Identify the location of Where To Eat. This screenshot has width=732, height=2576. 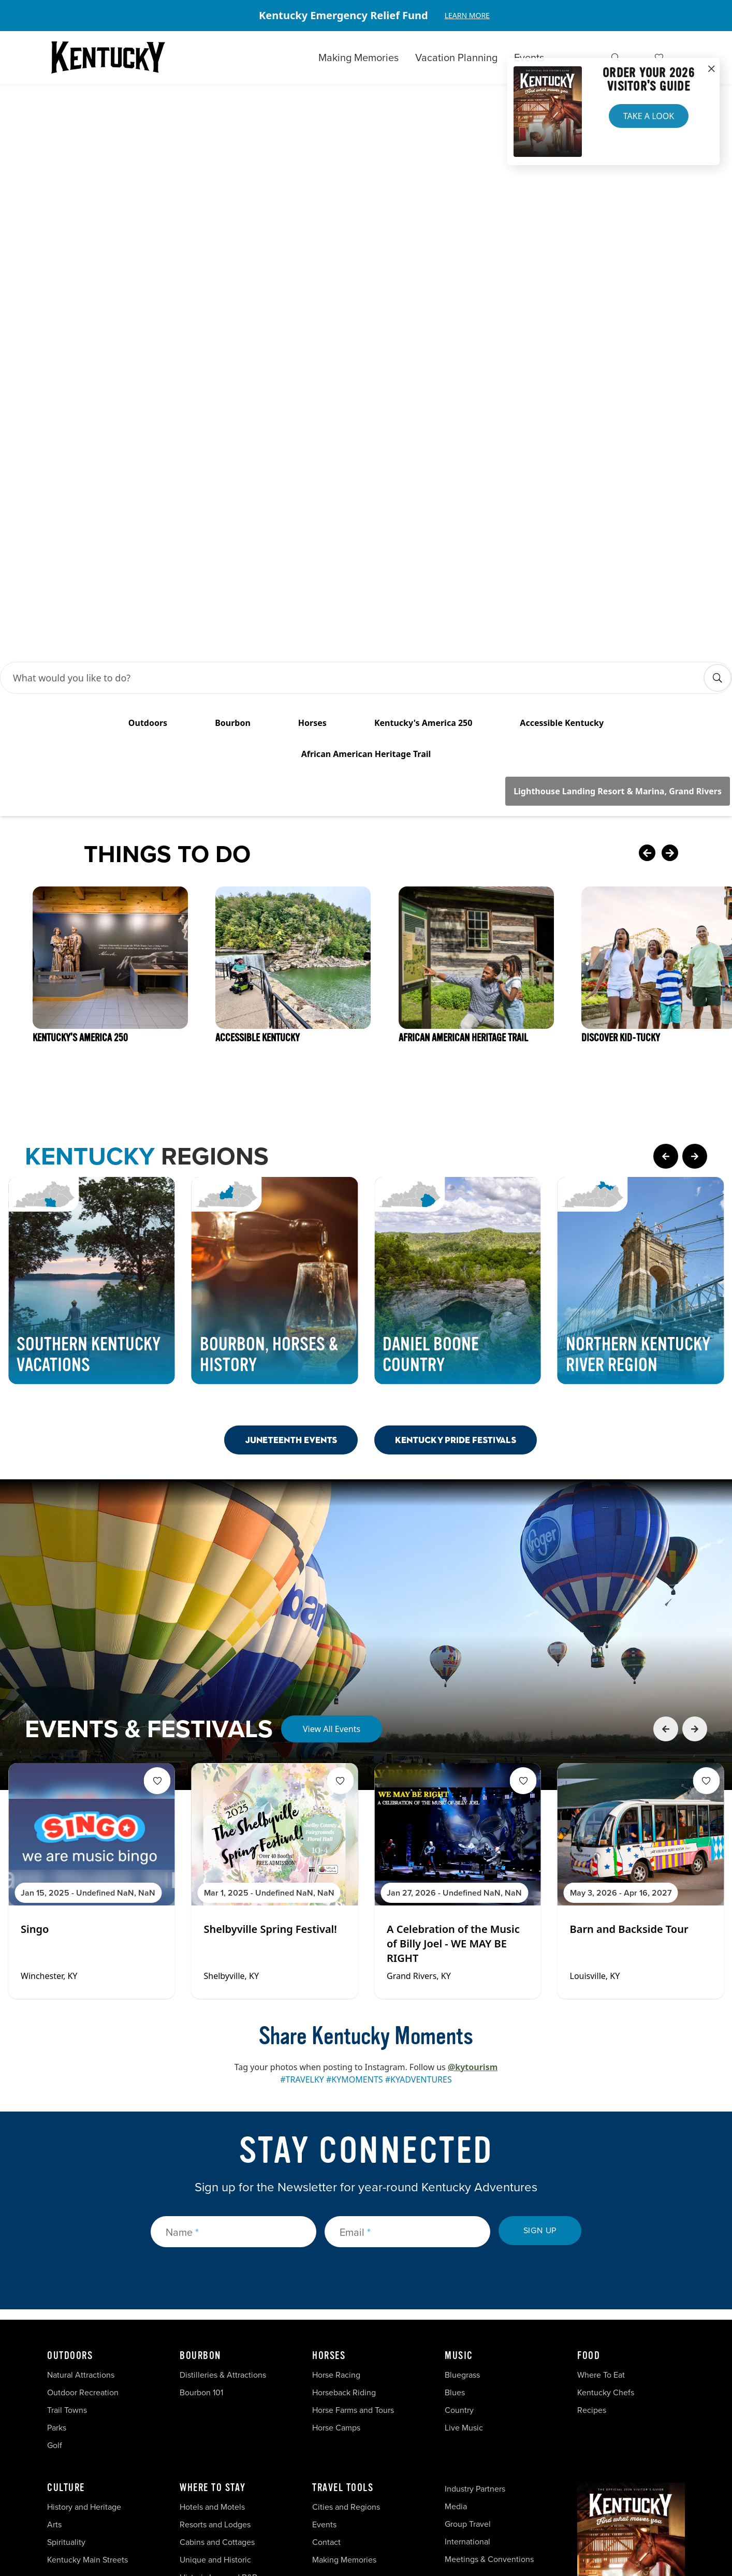
(601, 2130).